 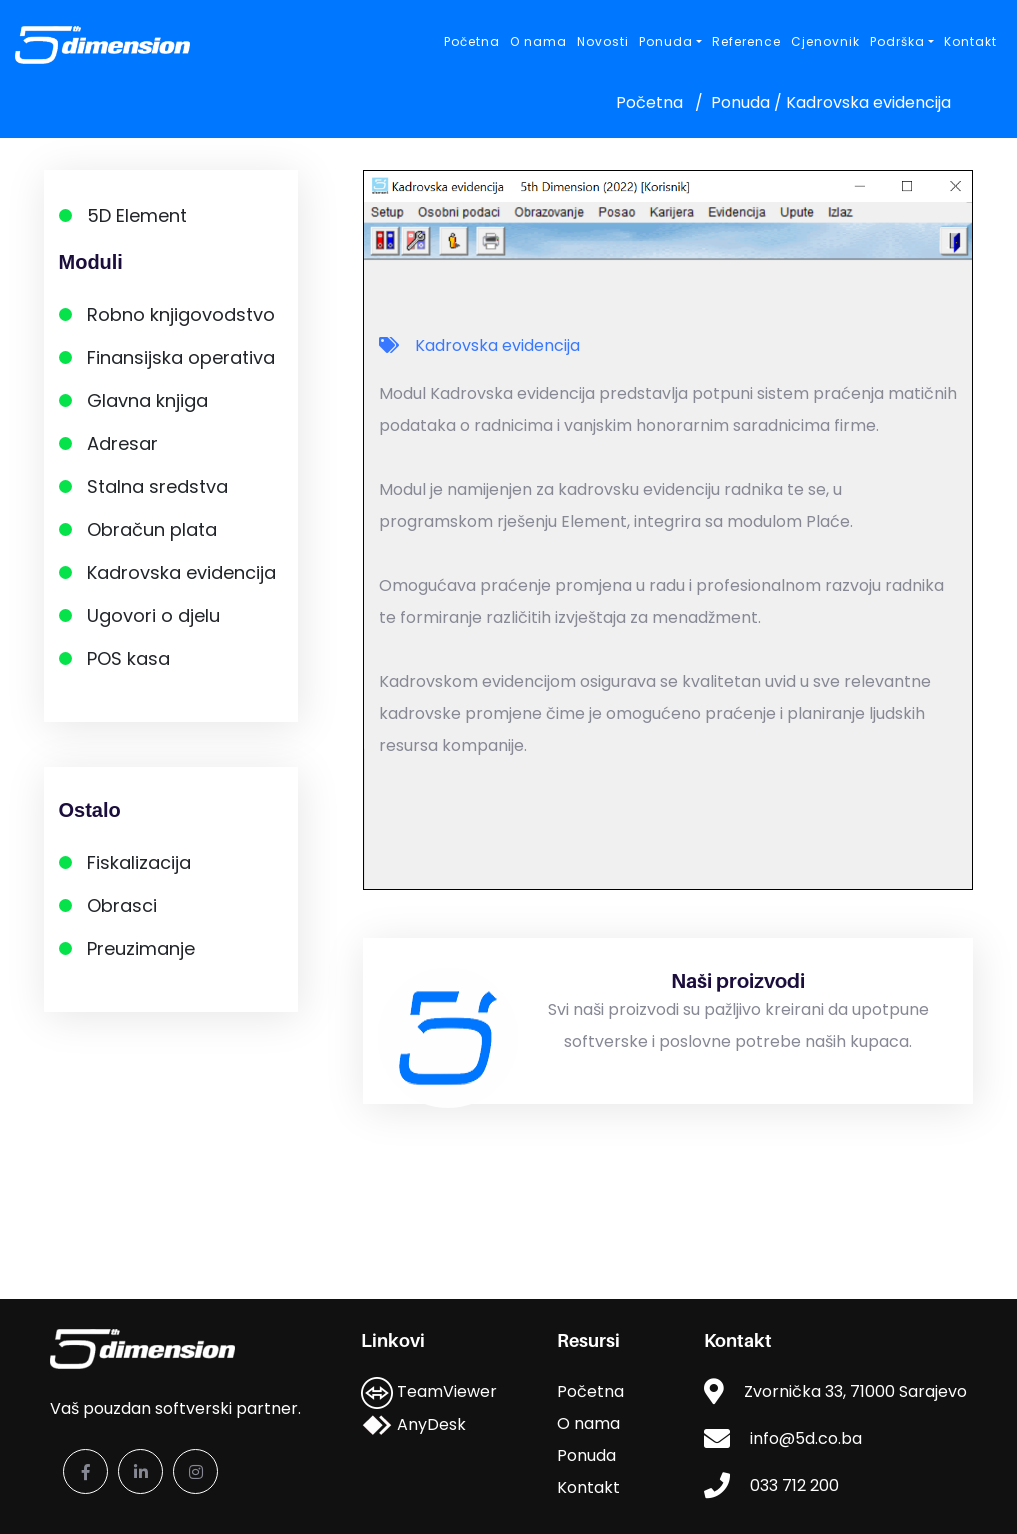 I want to click on Cjenovnik, so click(x=825, y=41).